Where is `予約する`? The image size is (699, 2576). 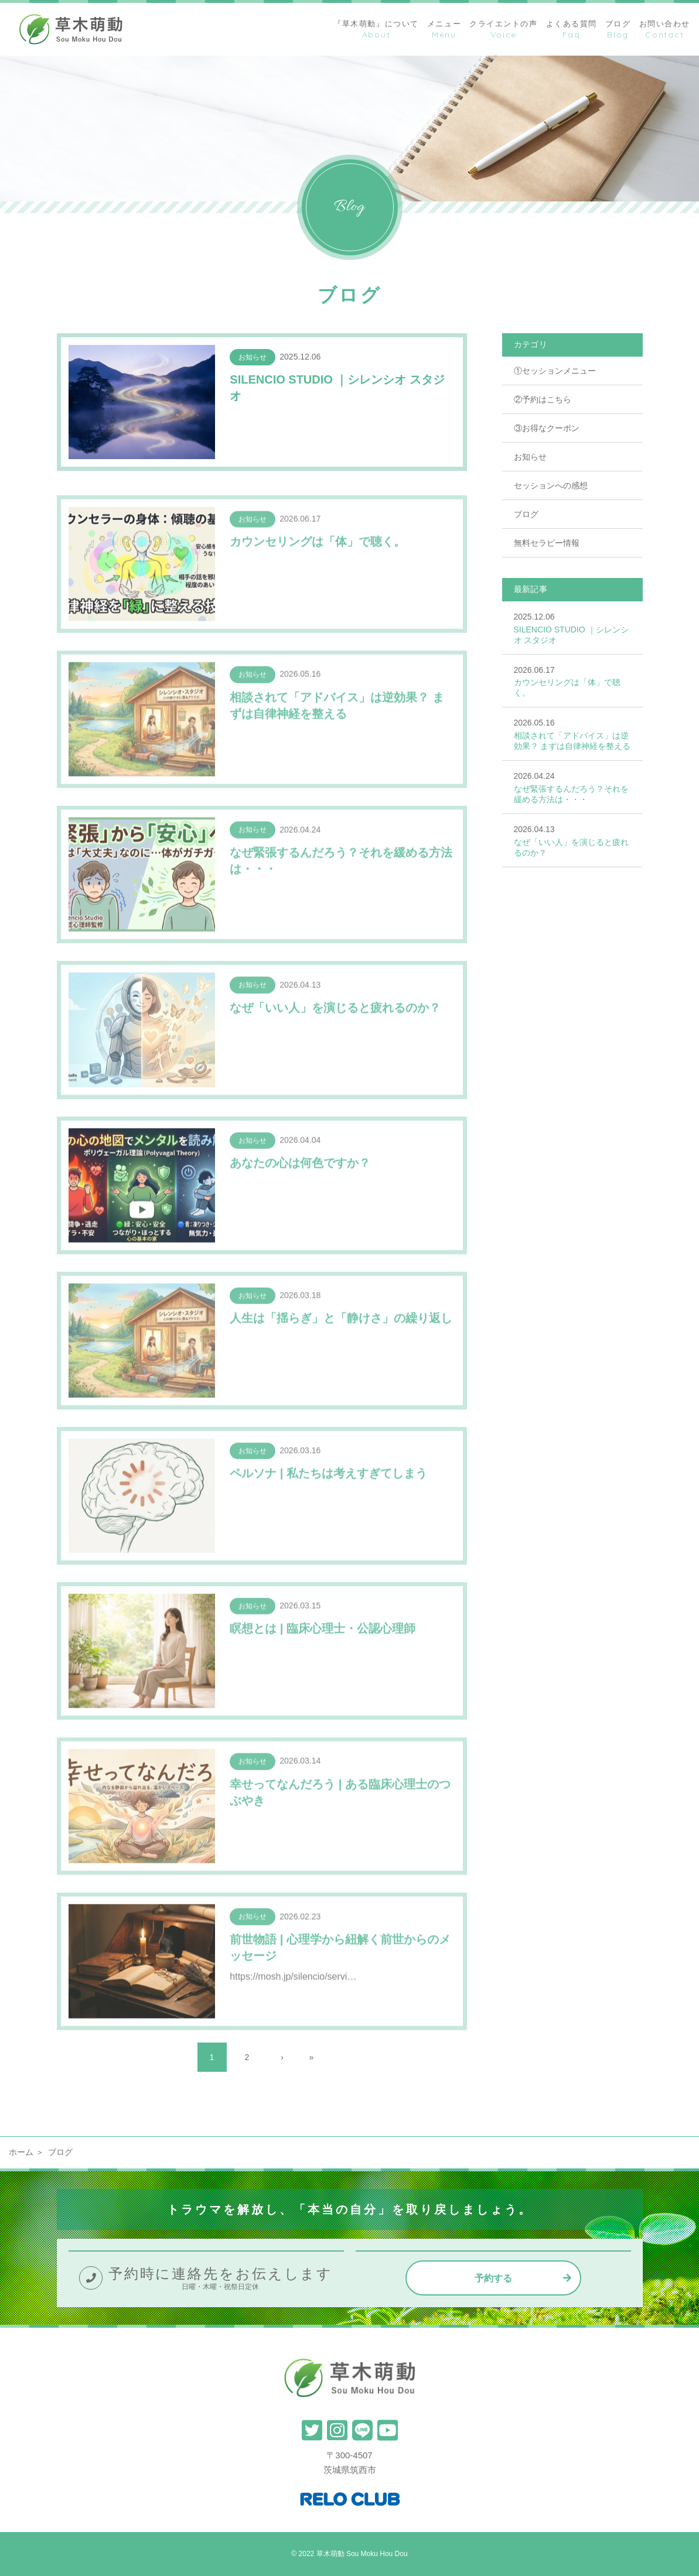
予約する is located at coordinates (493, 2278).